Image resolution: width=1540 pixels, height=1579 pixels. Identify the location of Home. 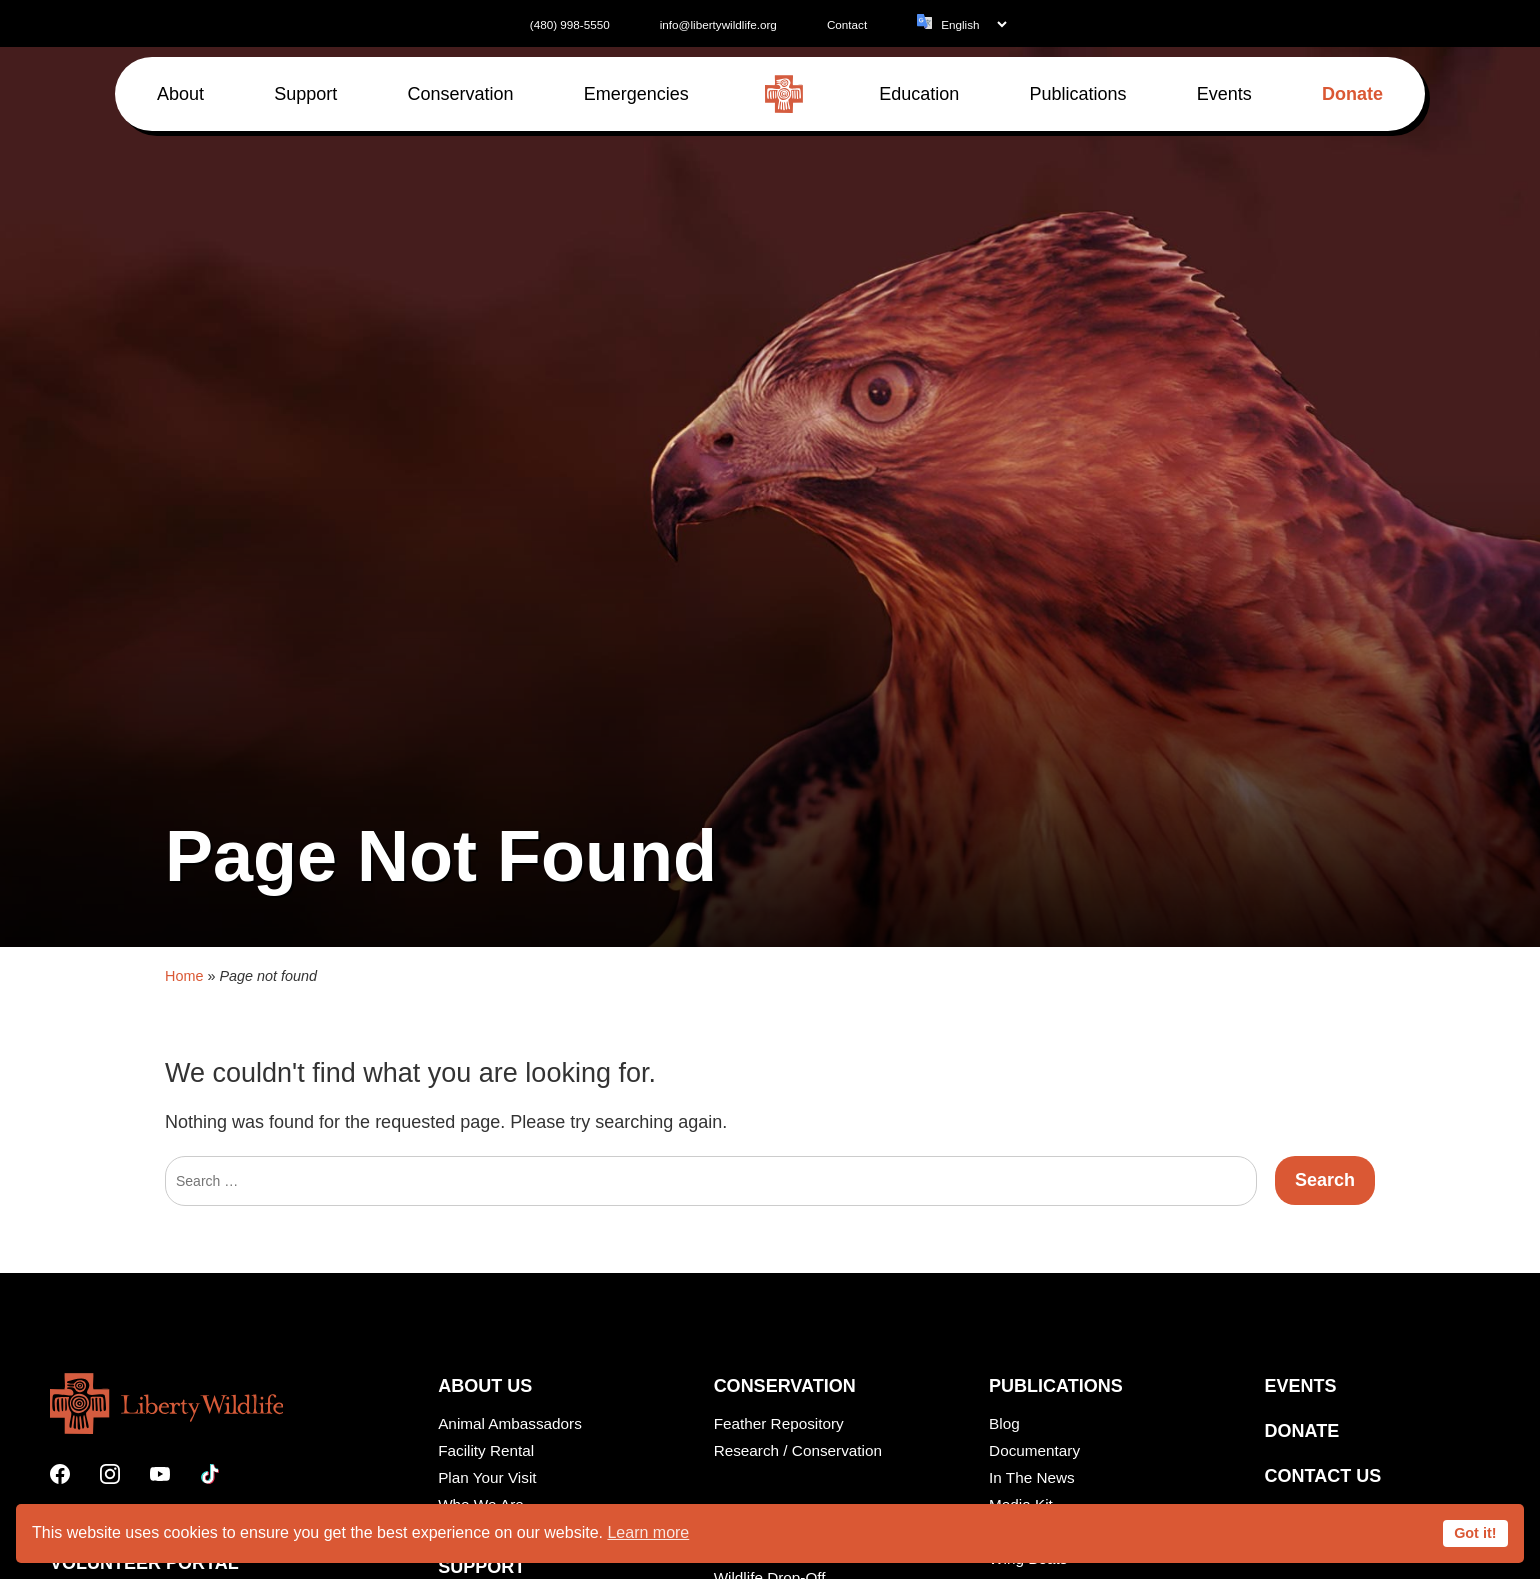
(184, 1184).